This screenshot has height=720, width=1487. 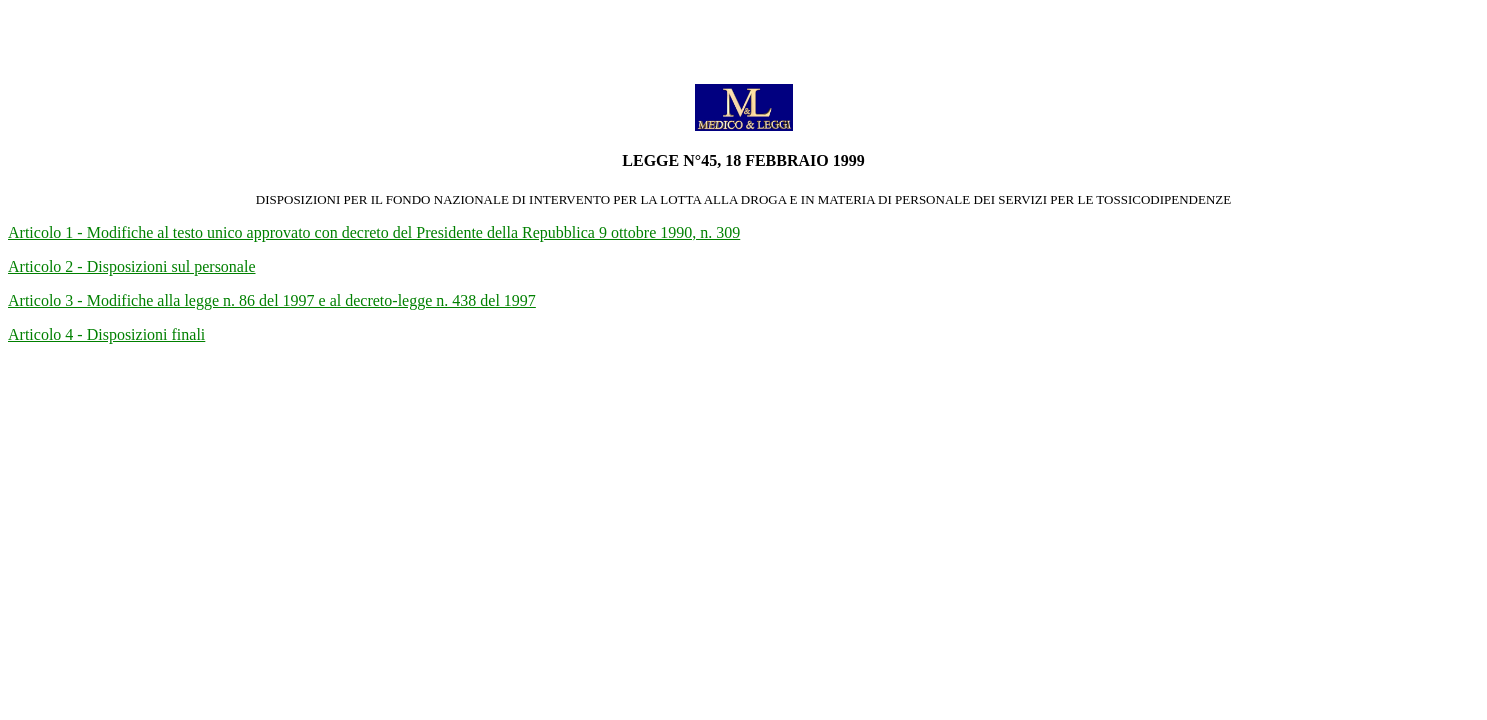 I want to click on Articolo 4 - Disposizioni finali, so click(x=106, y=334).